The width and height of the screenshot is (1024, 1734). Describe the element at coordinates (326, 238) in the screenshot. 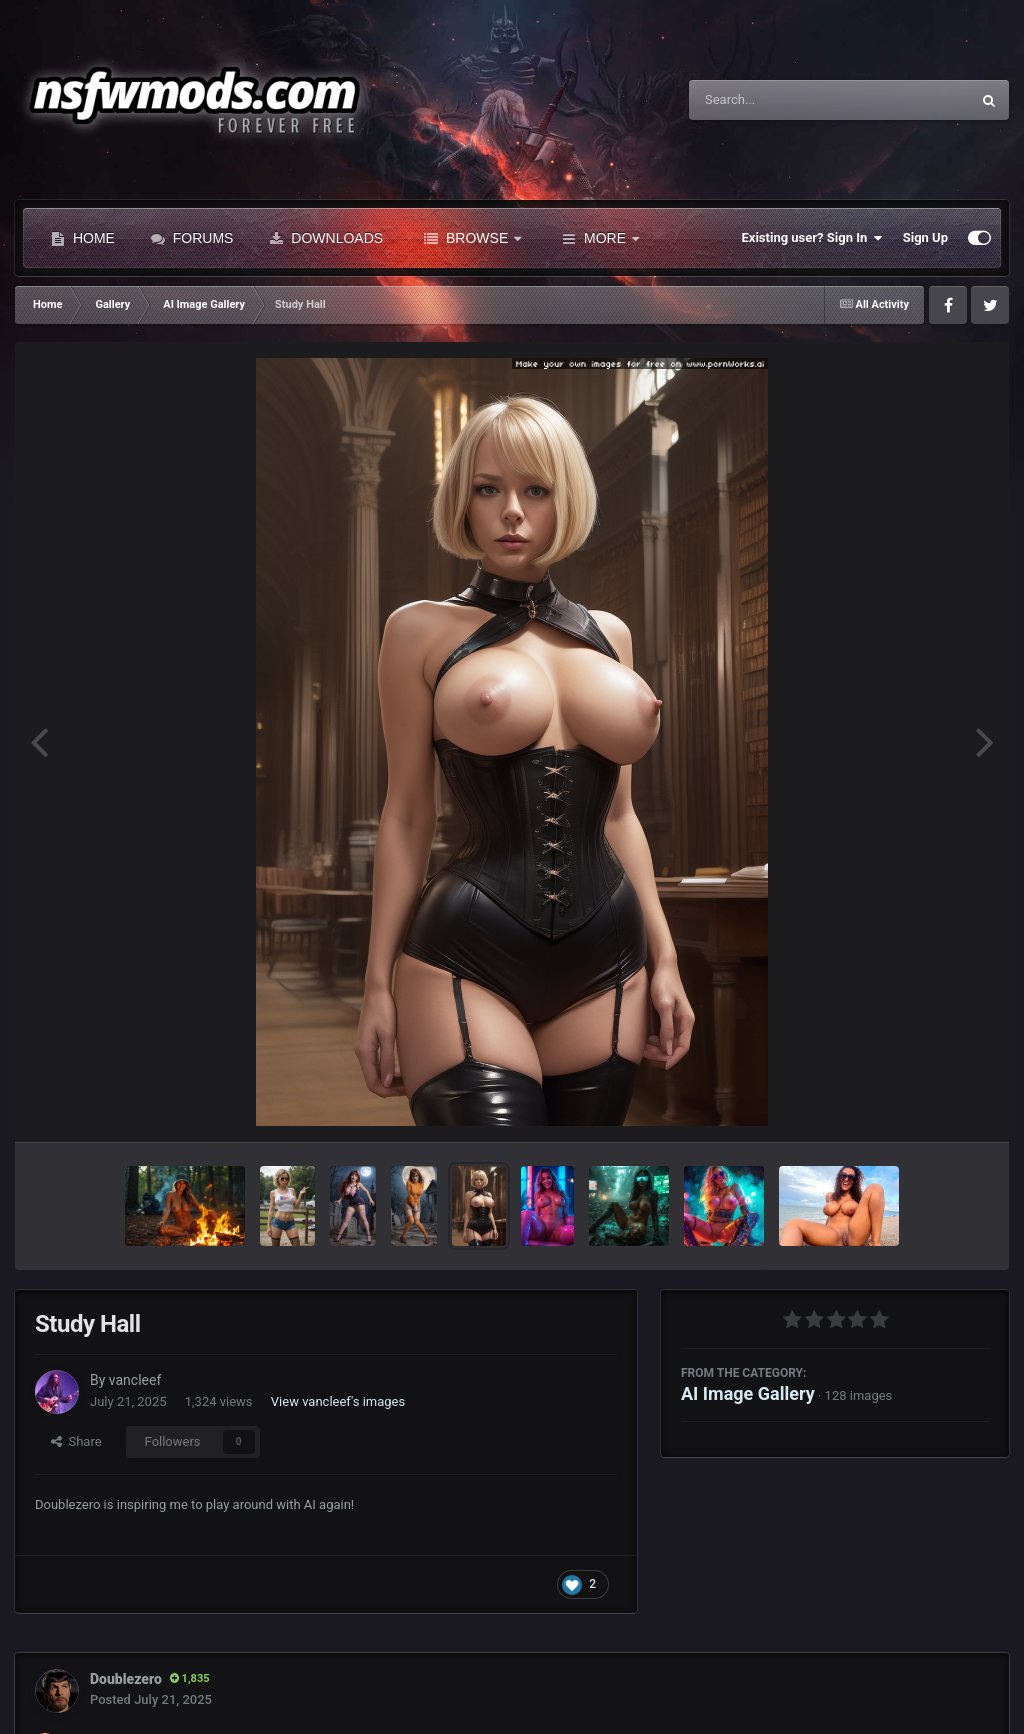

I see `Downloads` at that location.